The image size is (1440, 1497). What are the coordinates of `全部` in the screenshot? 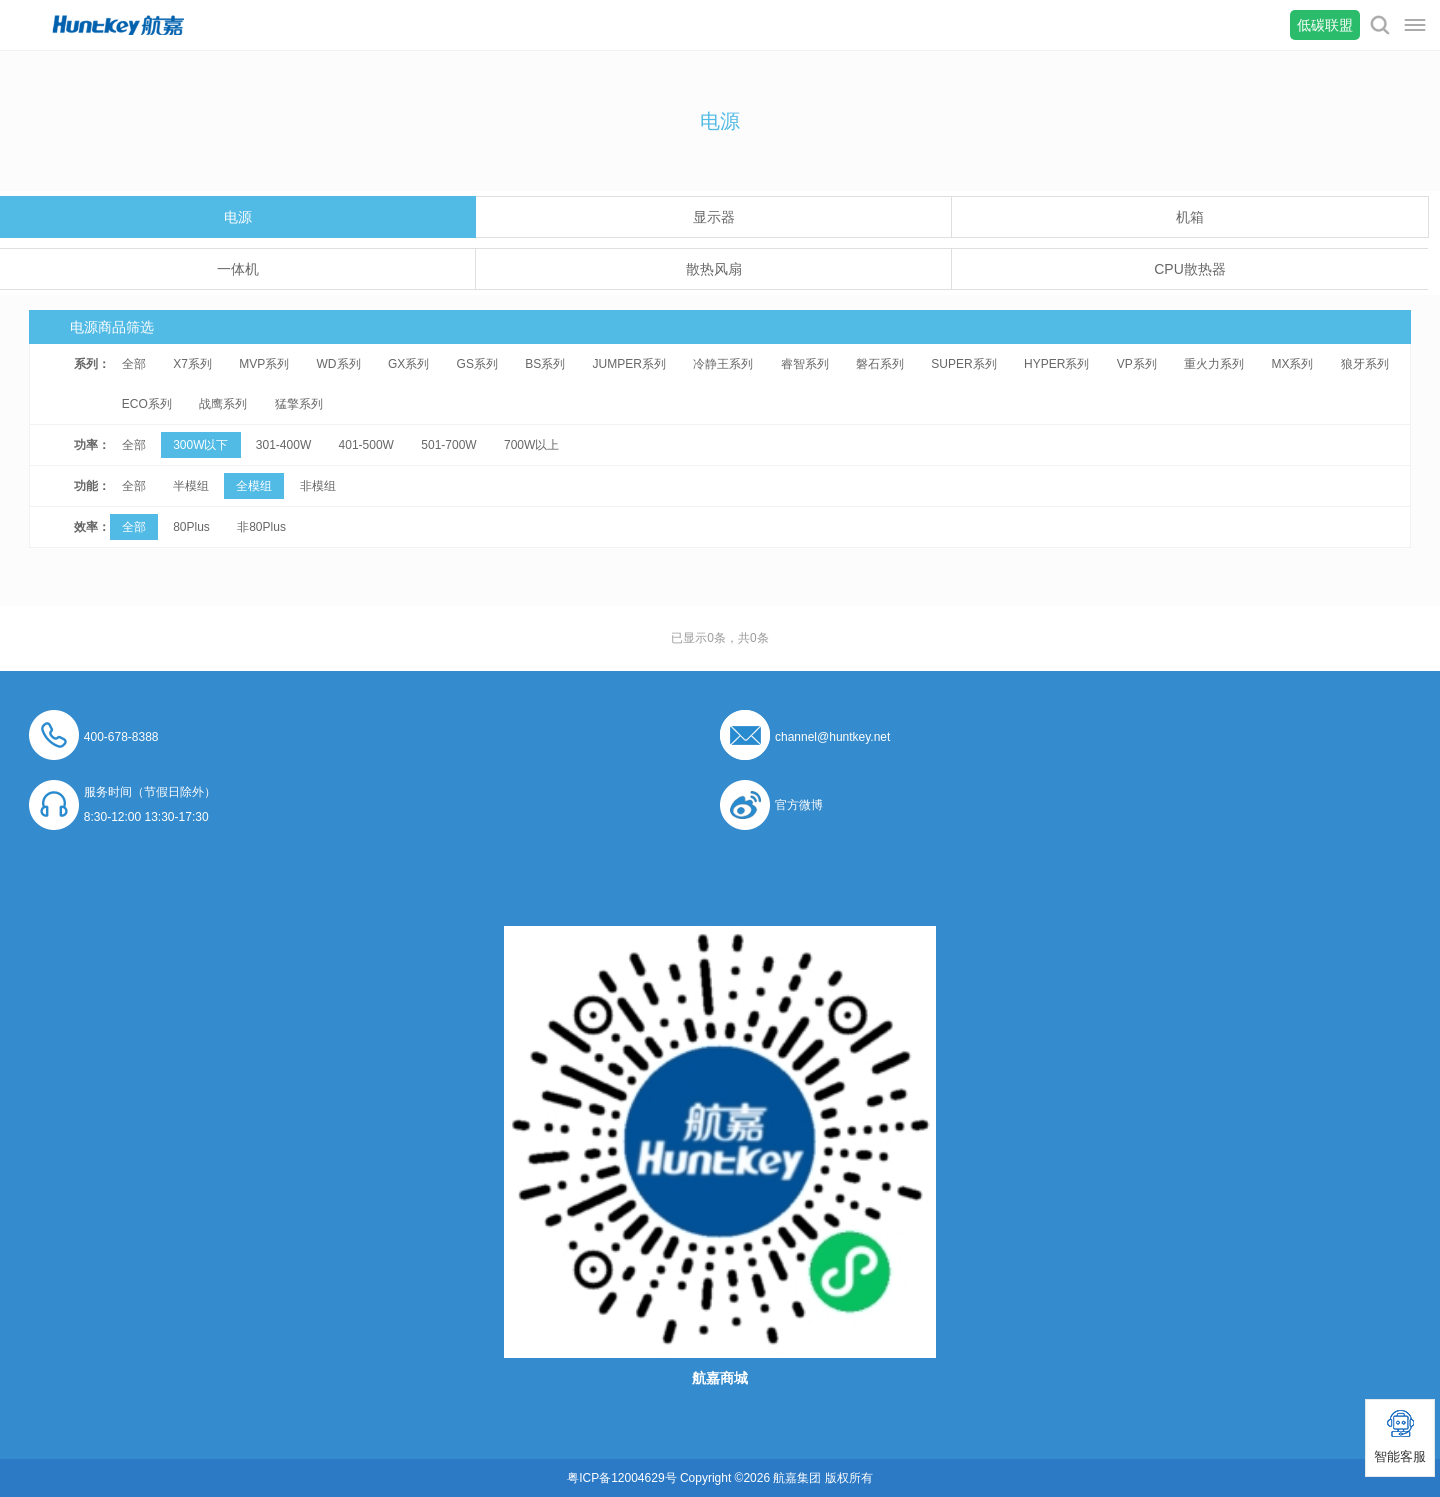 It's located at (134, 364).